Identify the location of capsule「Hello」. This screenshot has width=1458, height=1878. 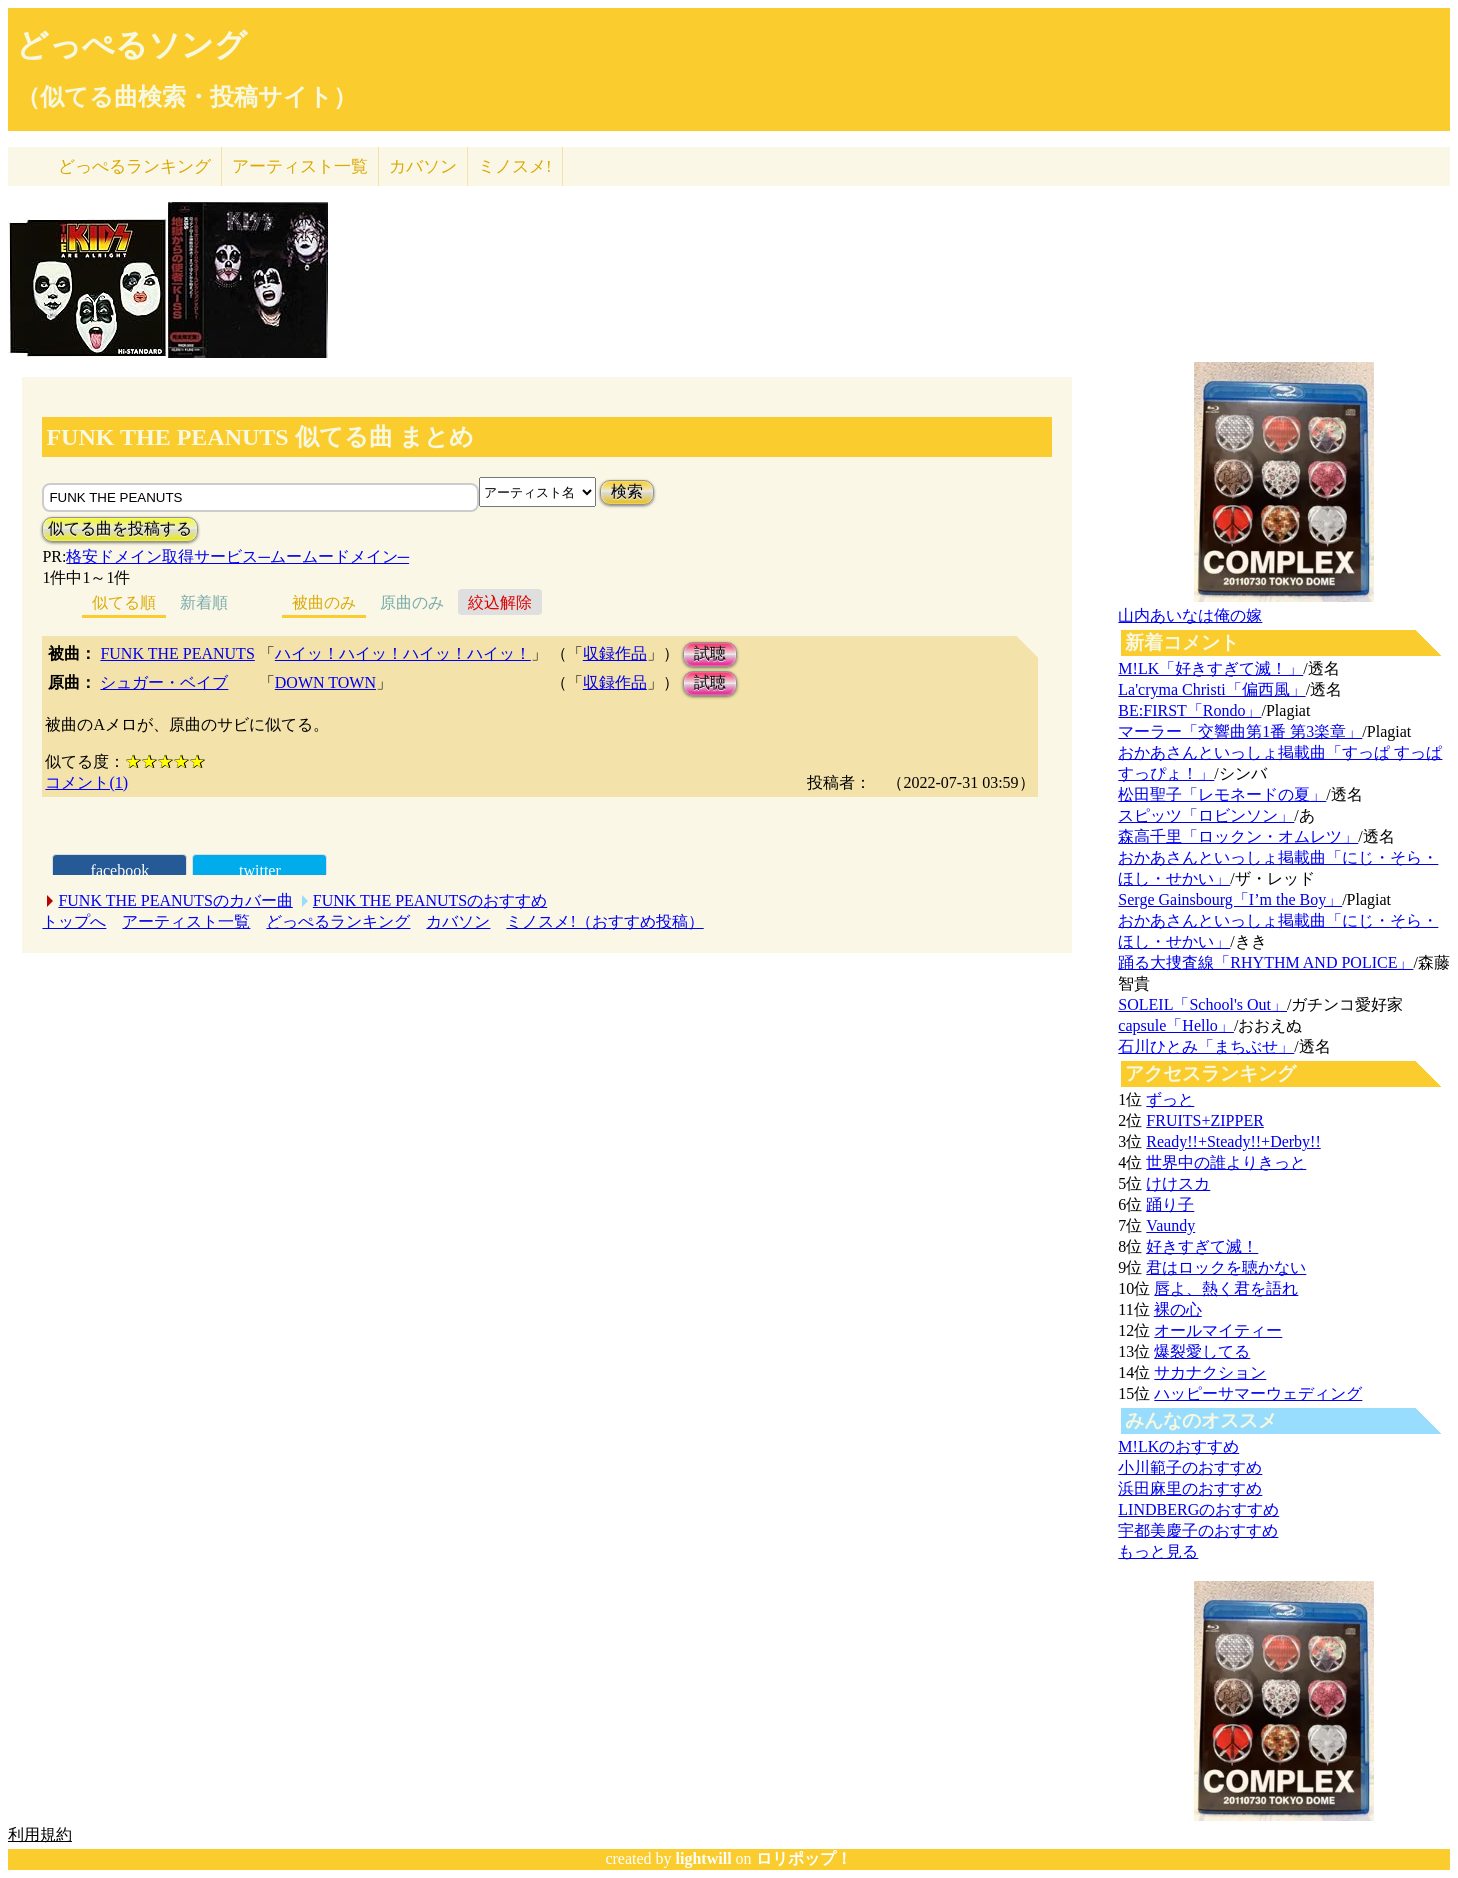
(1176, 1025).